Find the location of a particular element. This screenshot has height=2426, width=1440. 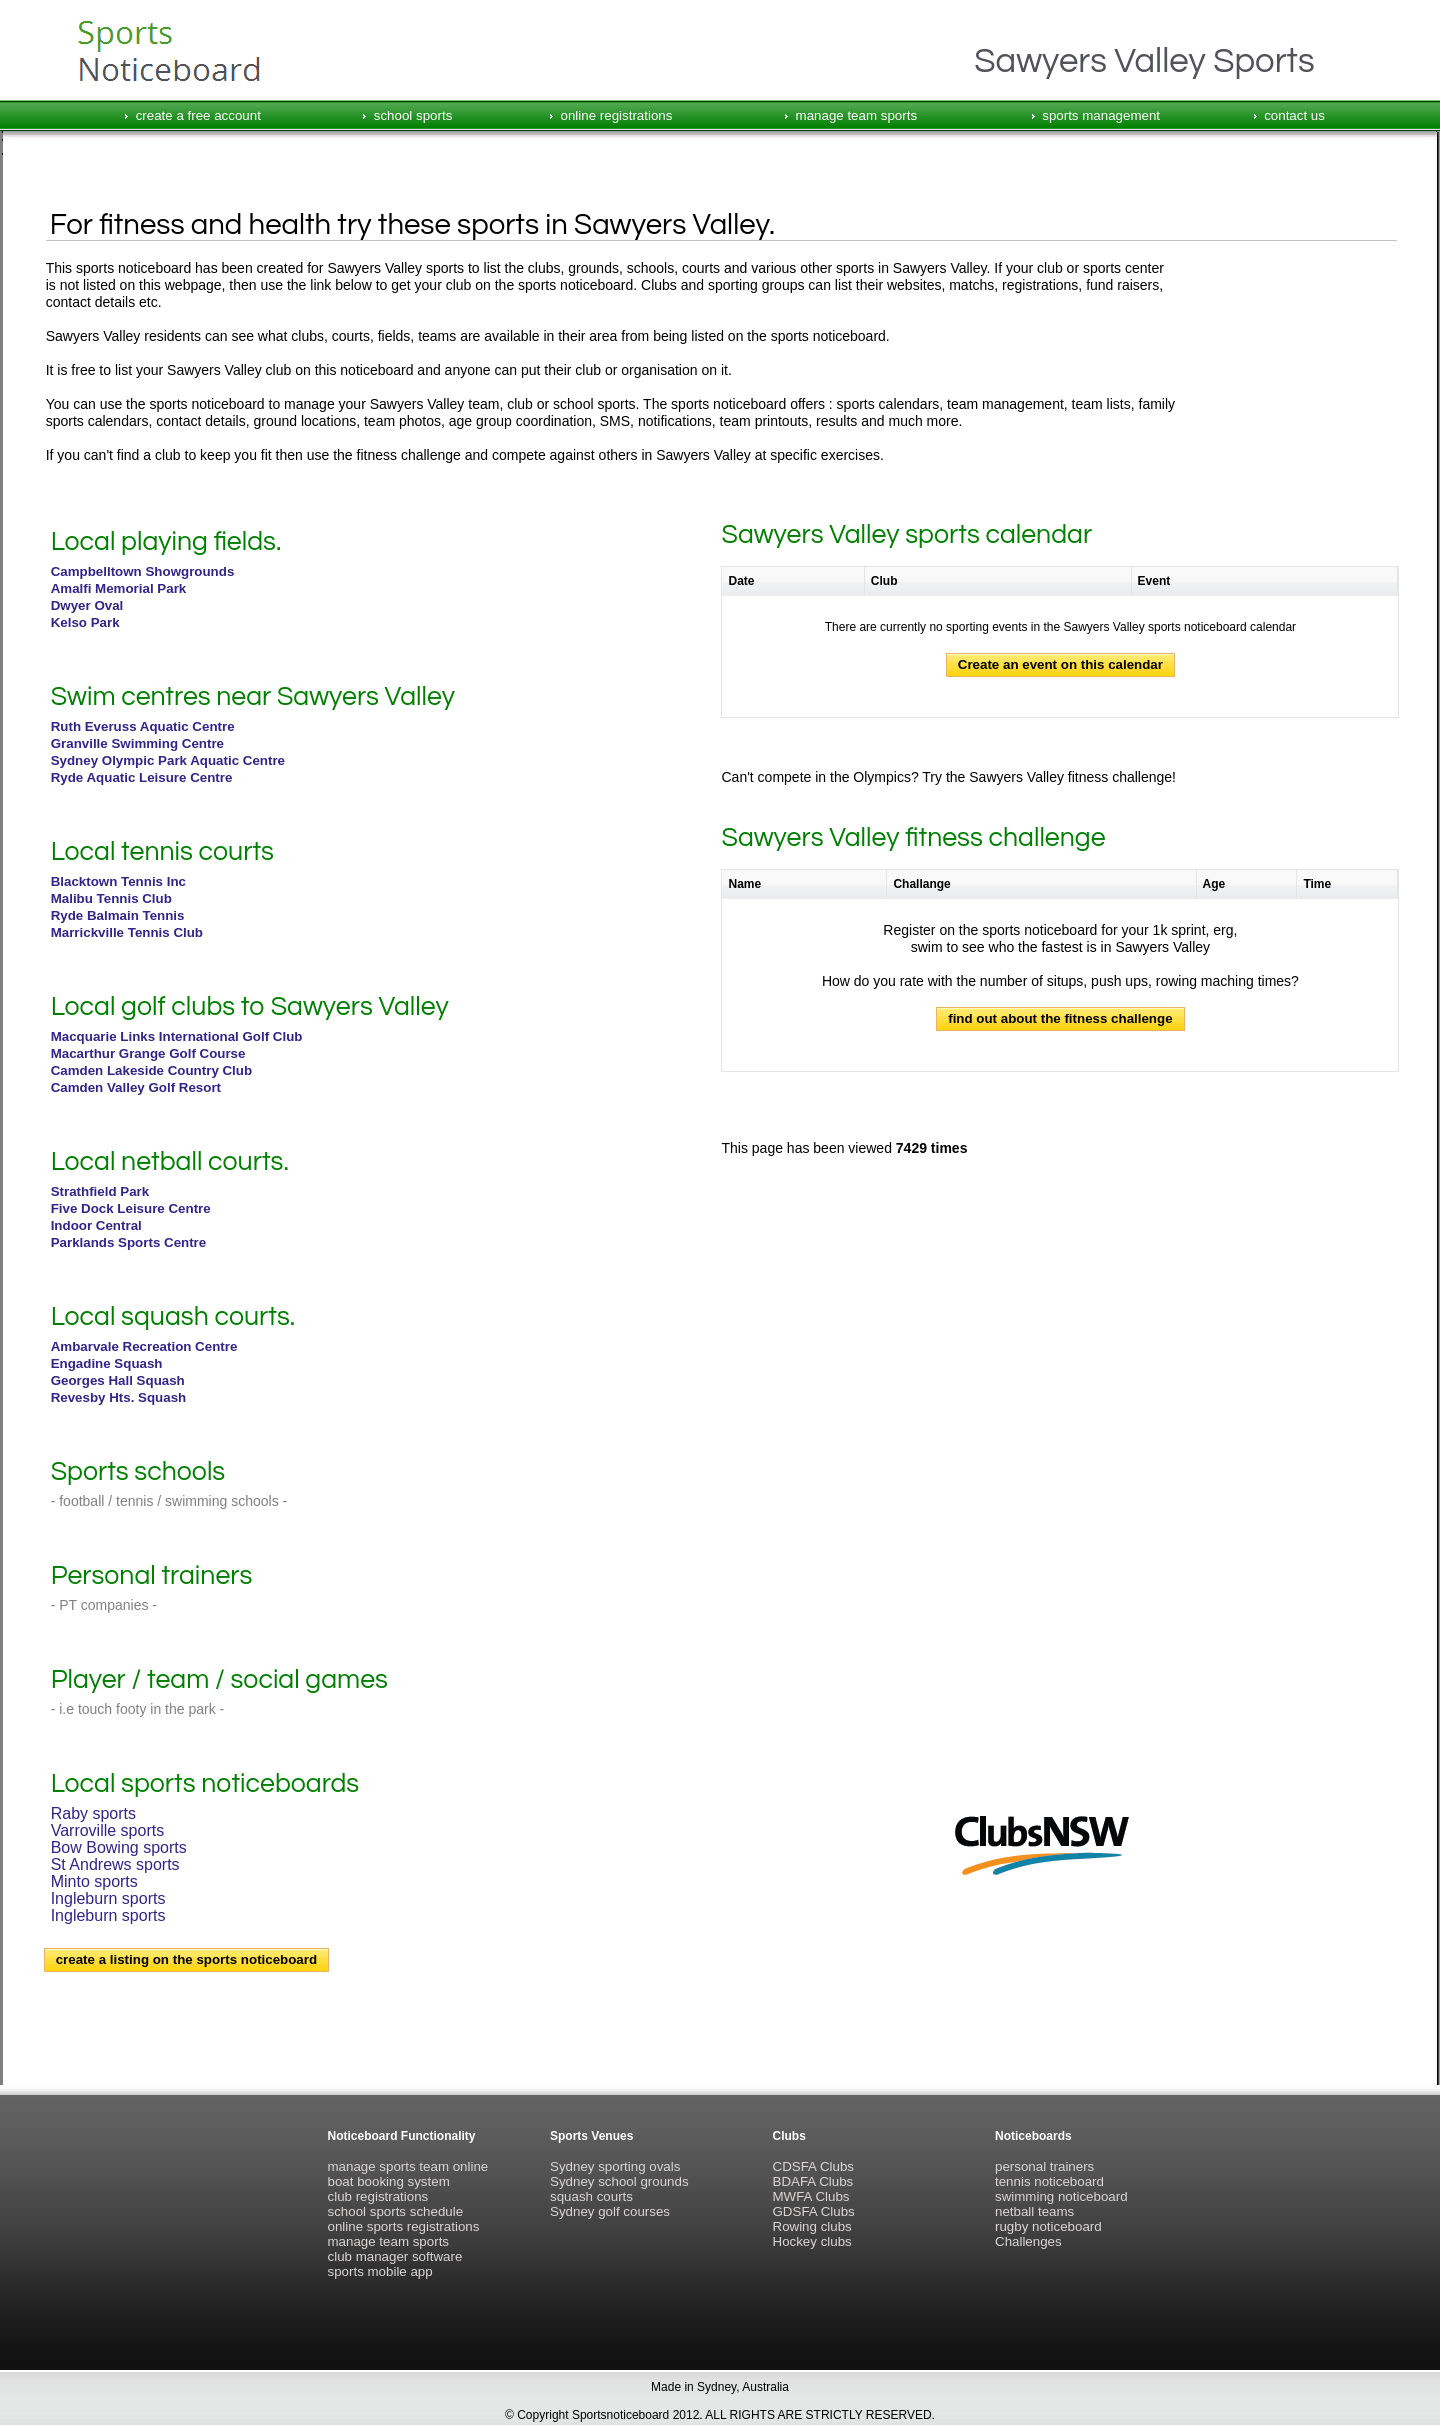

Amalfi Memorial Park is located at coordinates (119, 588).